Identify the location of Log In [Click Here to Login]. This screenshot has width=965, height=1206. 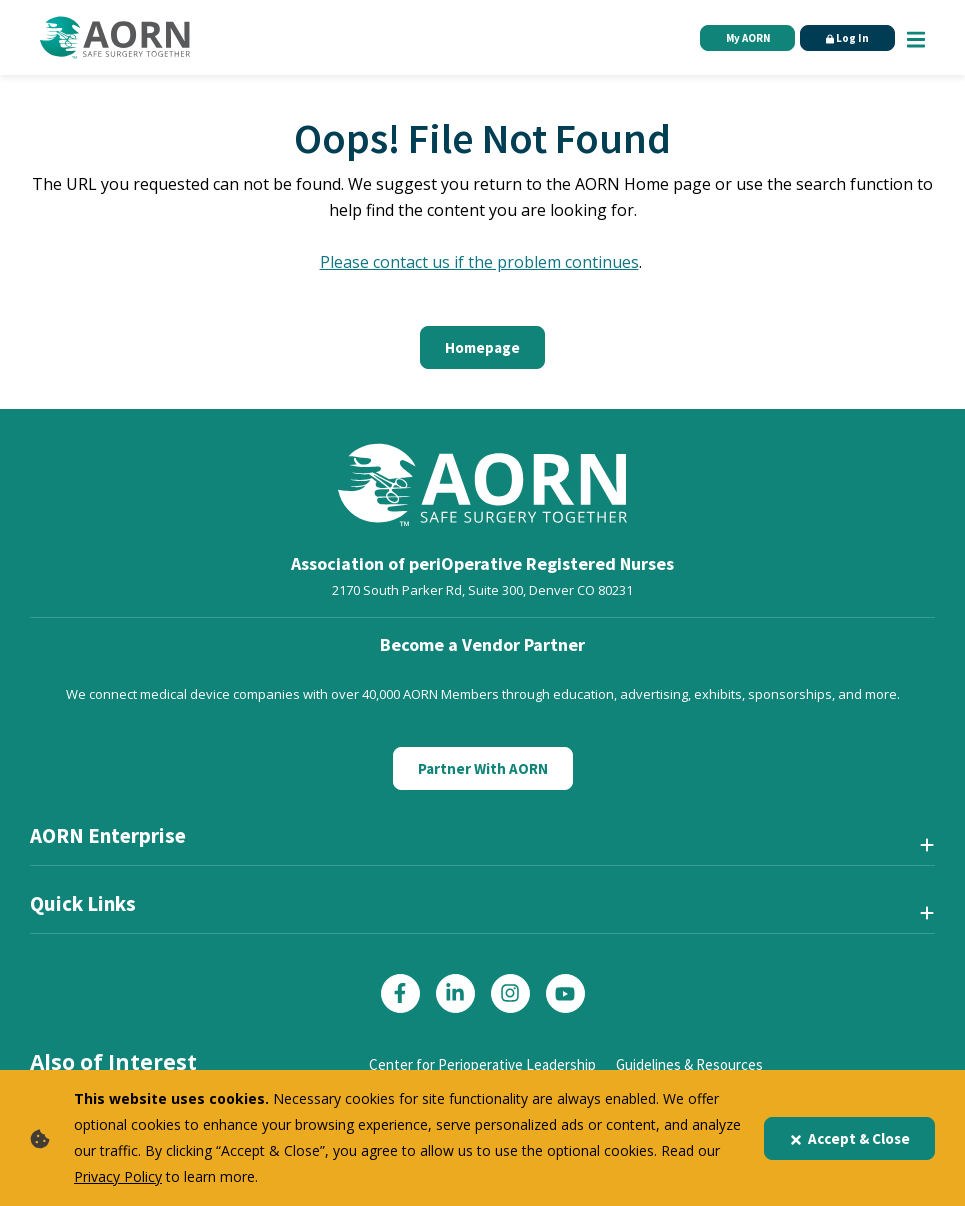
(847, 38).